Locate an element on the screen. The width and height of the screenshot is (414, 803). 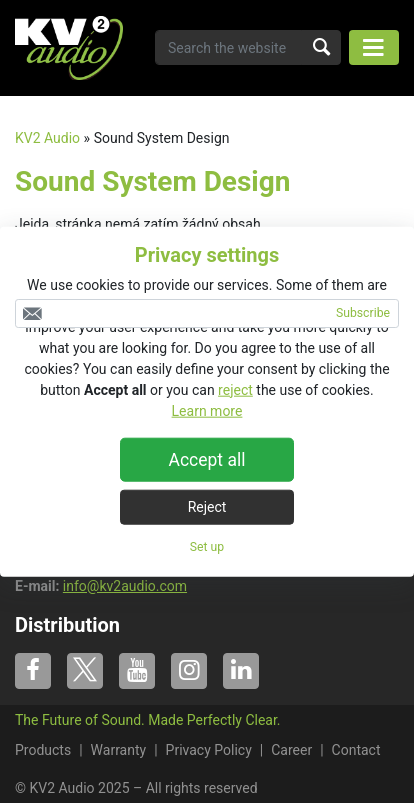
Reject is located at coordinates (207, 506).